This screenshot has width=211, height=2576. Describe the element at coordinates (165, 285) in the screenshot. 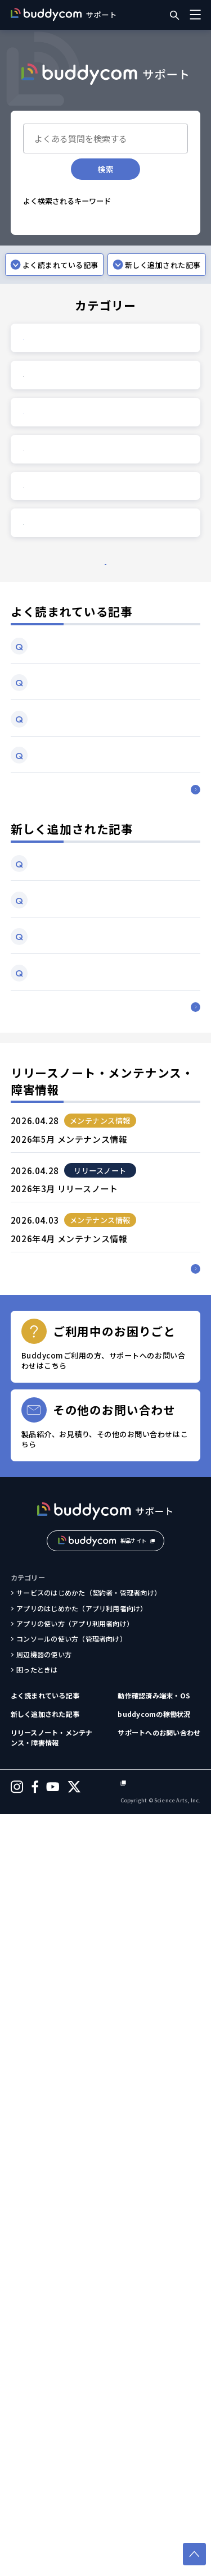

I see `利用環境` at that location.